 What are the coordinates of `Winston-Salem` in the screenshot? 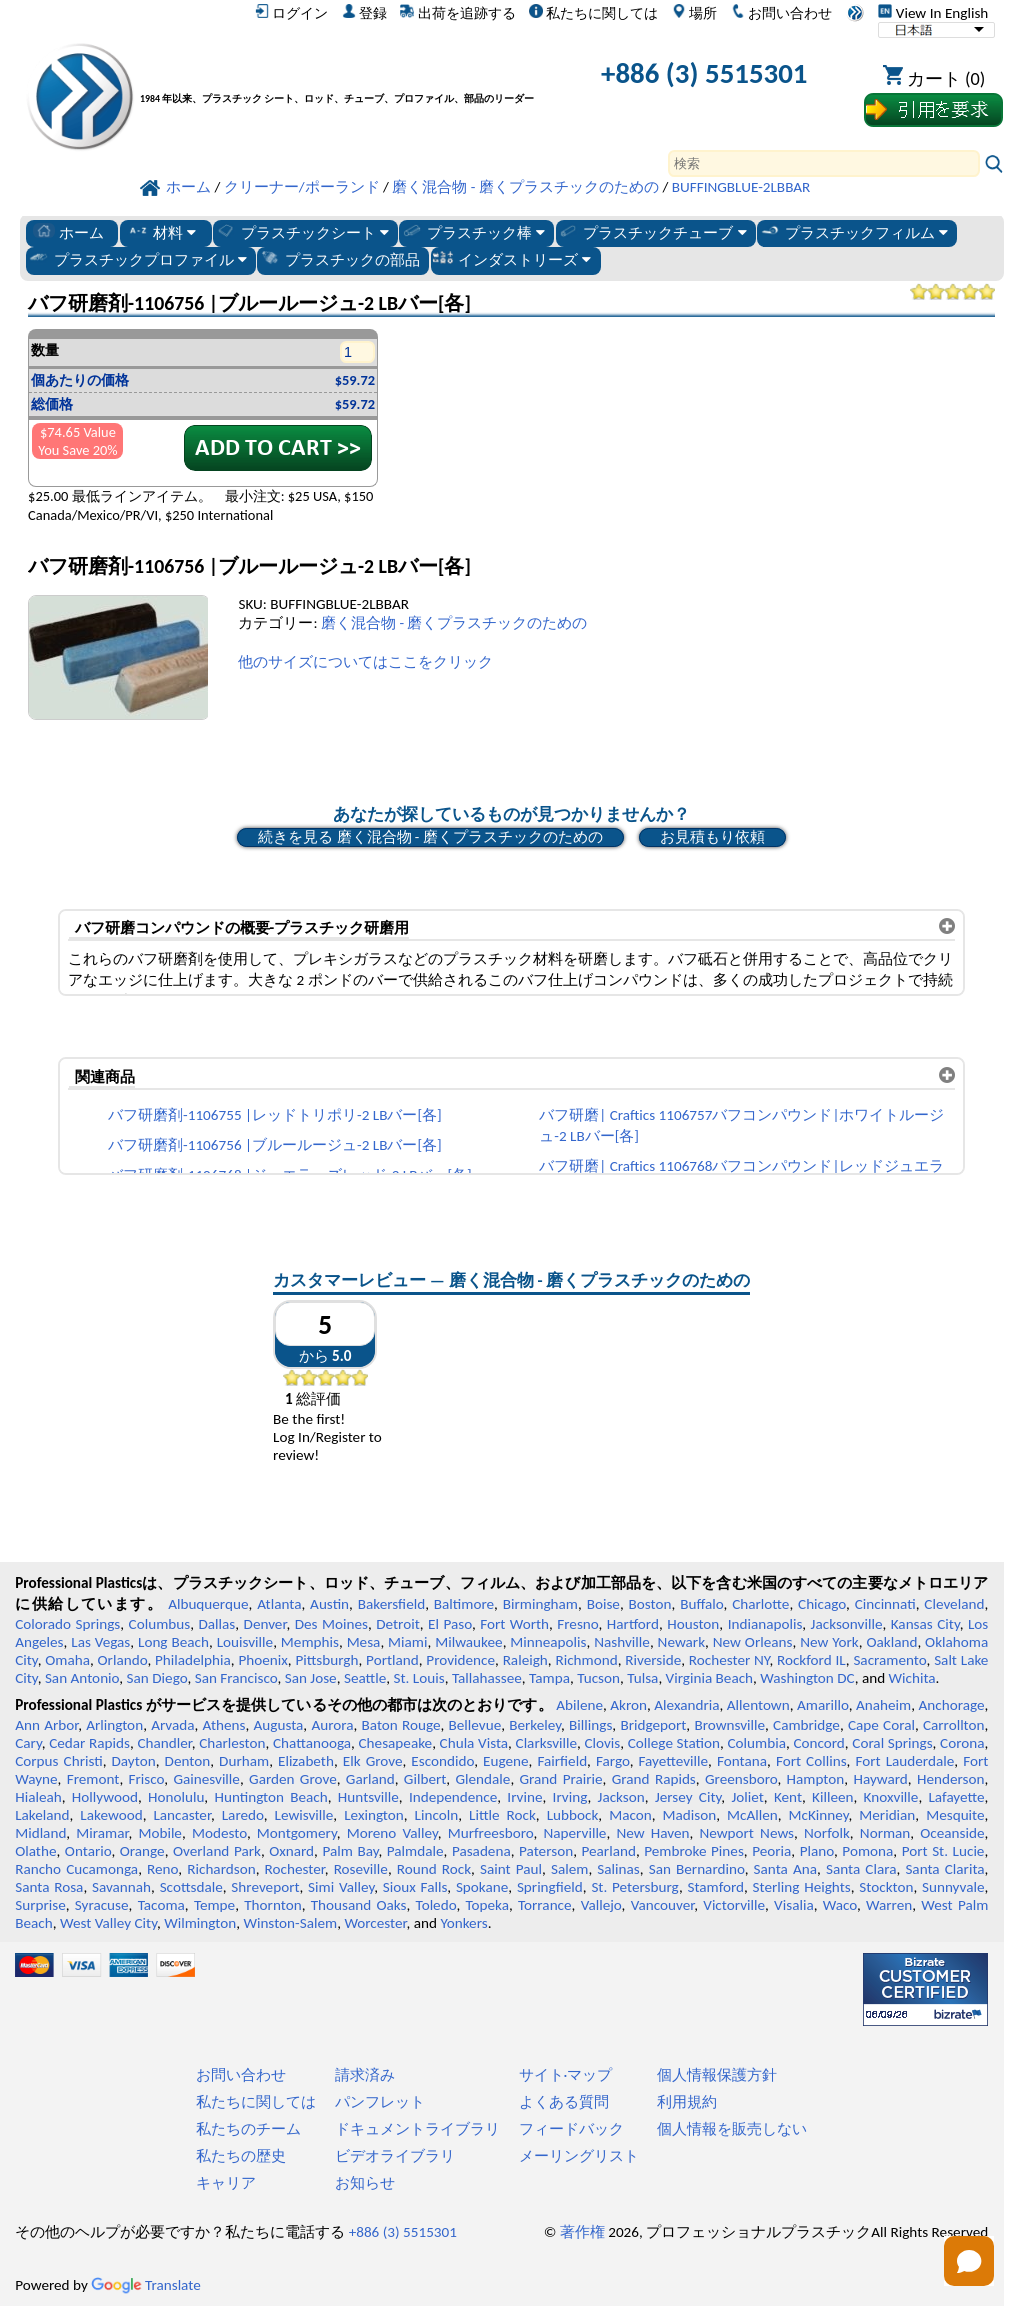 It's located at (290, 1923).